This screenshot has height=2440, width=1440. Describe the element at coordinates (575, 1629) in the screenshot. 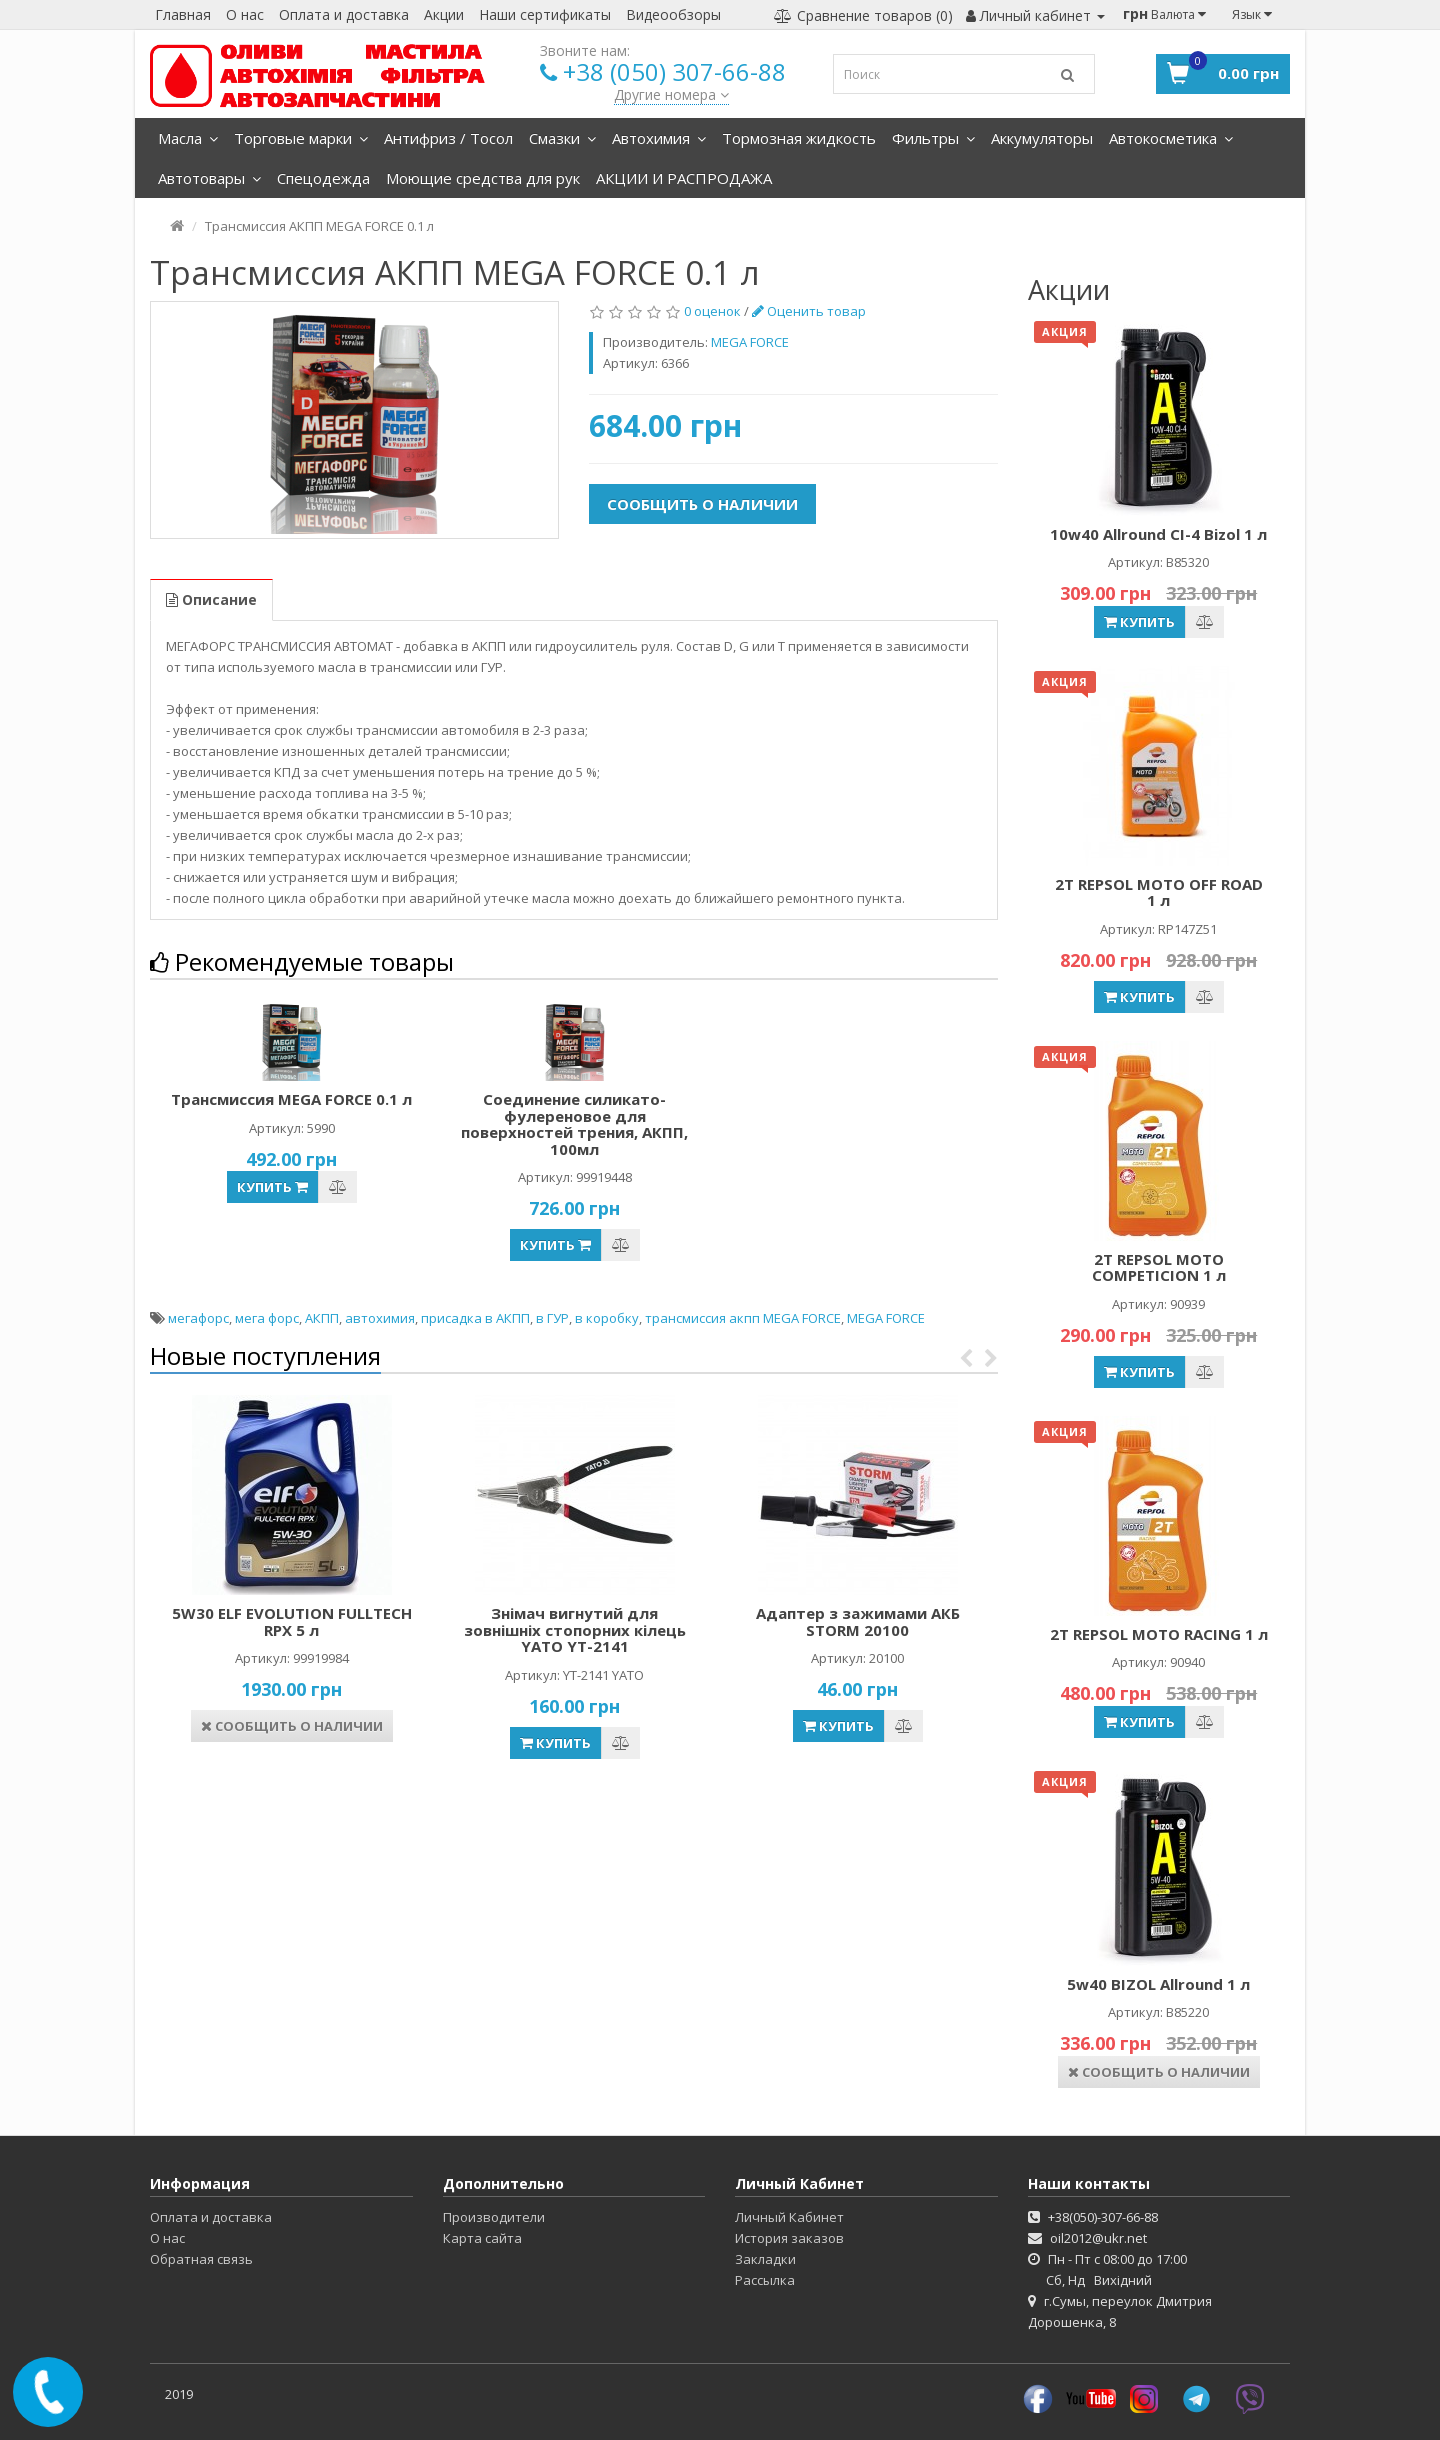

I see `Знімач вигнутий для зовнішніх стопорних кілець YATO YT-2141` at that location.